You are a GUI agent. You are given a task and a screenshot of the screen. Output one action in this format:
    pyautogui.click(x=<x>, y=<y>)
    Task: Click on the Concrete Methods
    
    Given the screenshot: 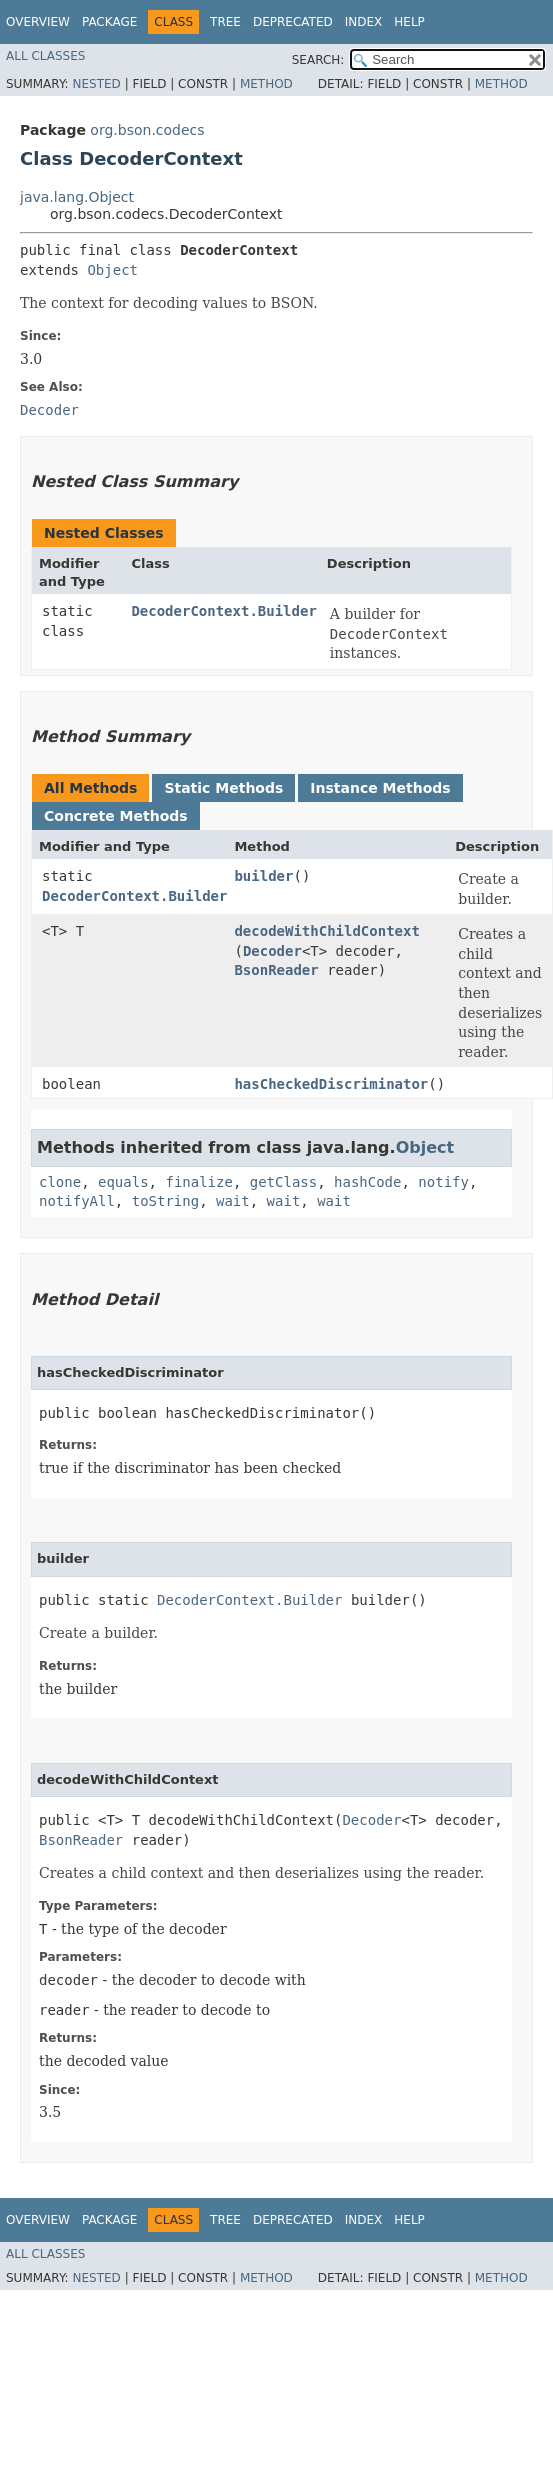 What is the action you would take?
    pyautogui.click(x=116, y=816)
    